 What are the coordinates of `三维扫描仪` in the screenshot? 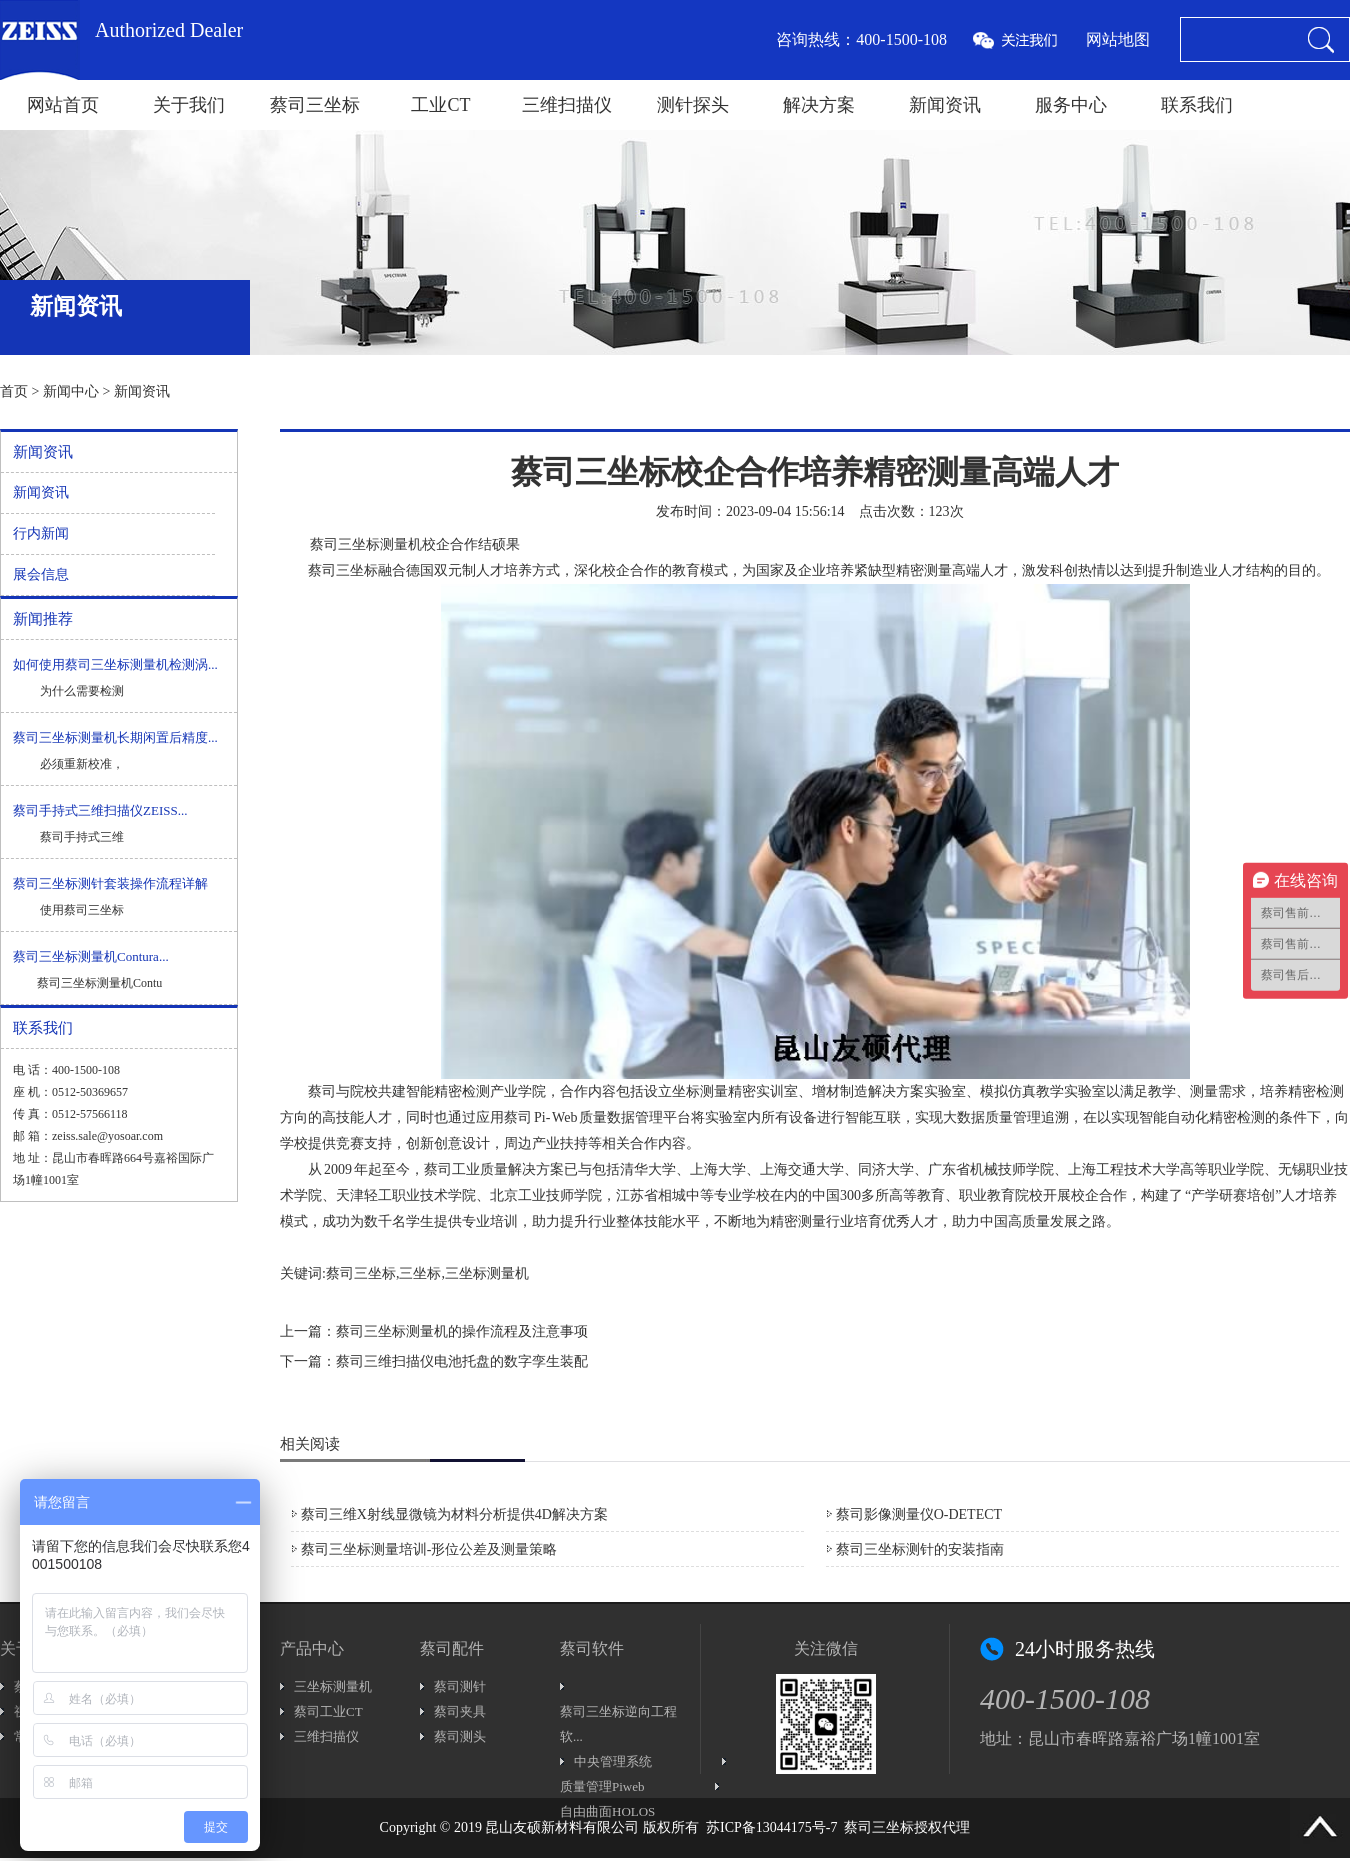 It's located at (567, 105).